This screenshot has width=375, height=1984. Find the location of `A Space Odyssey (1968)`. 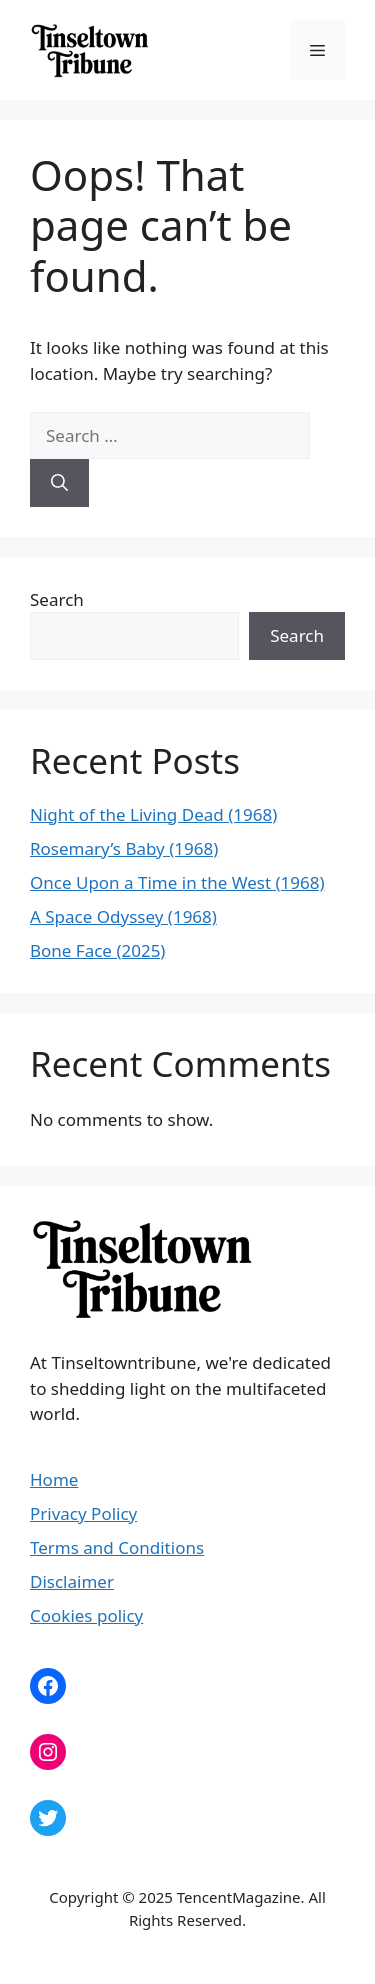

A Space Odyssey (1968) is located at coordinates (123, 916).